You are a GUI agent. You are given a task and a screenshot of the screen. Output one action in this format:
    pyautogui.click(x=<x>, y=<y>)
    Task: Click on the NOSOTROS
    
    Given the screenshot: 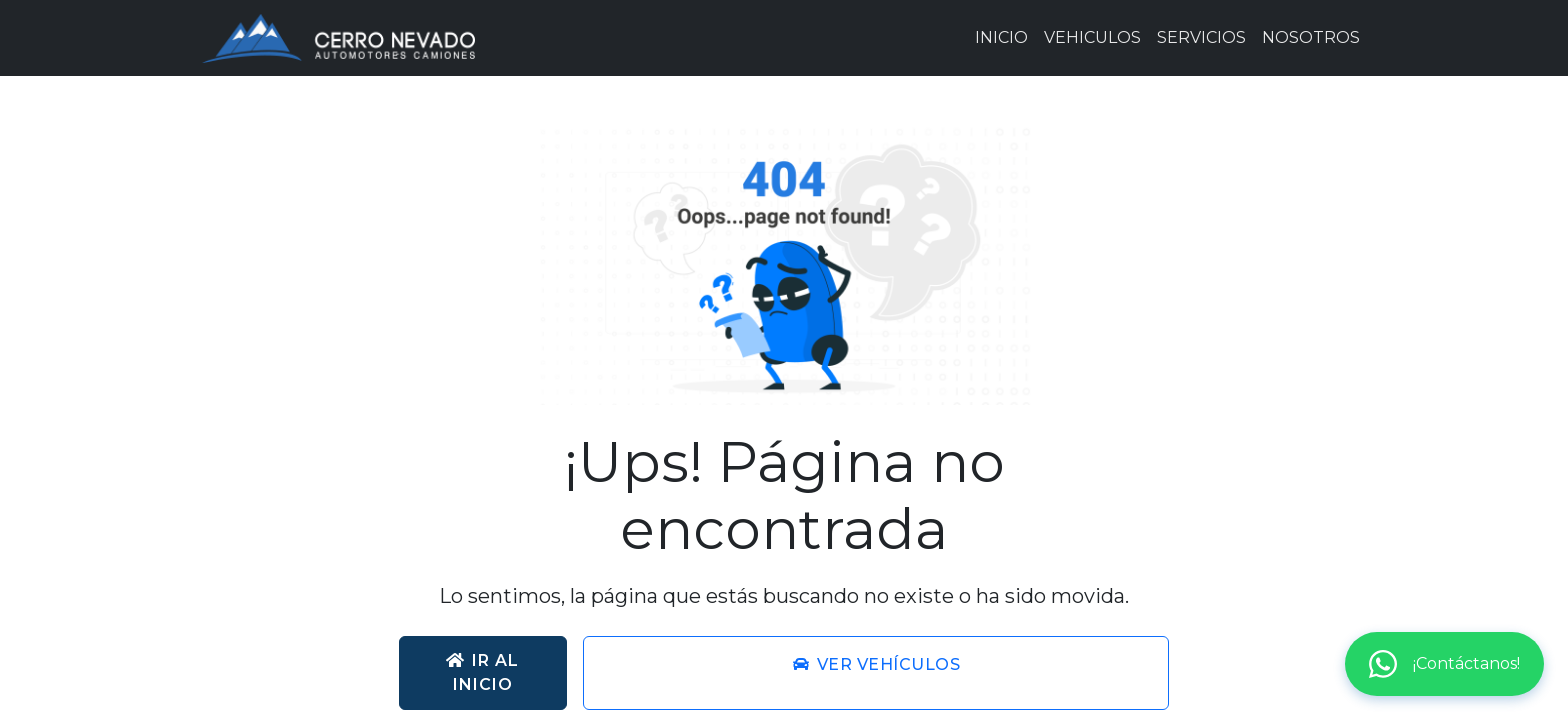 What is the action you would take?
    pyautogui.click(x=1311, y=37)
    